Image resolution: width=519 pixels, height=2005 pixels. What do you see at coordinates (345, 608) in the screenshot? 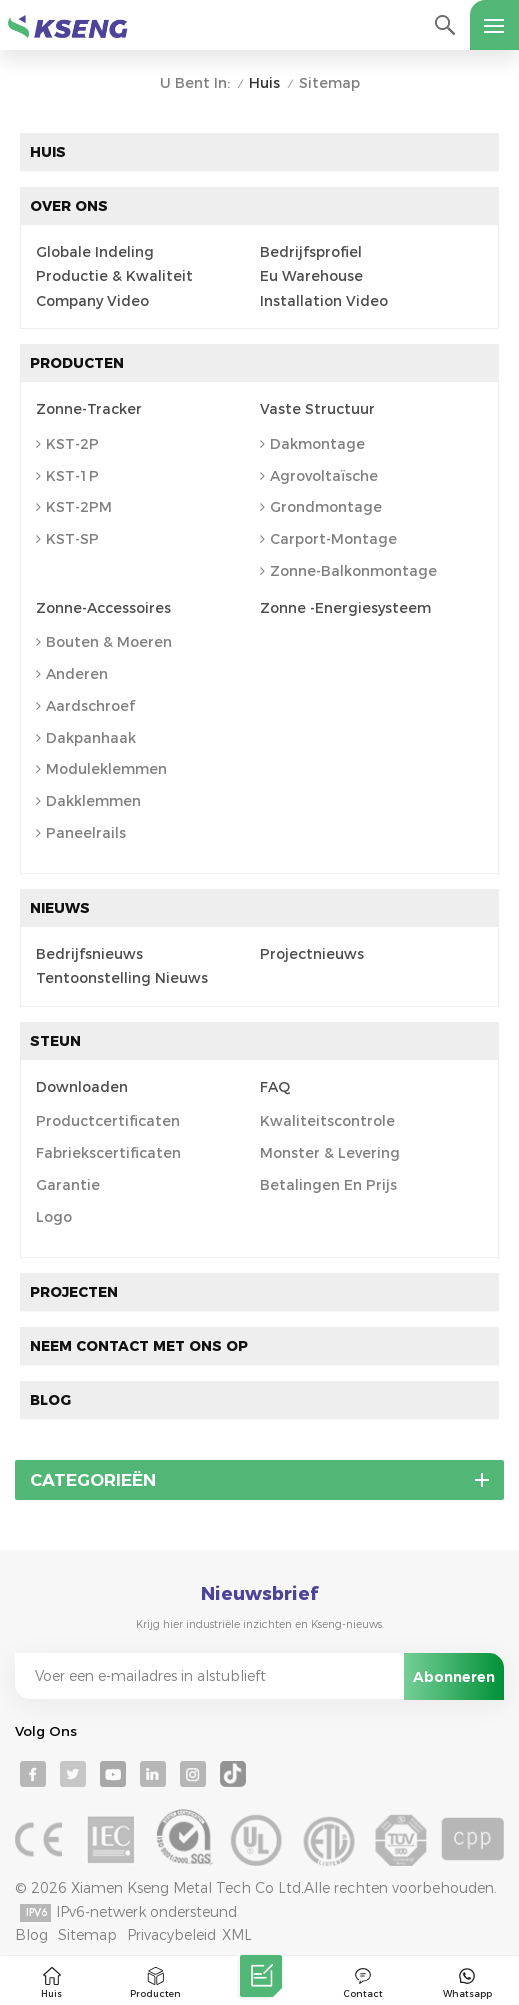
I see `Zonne -energiesysteem` at bounding box center [345, 608].